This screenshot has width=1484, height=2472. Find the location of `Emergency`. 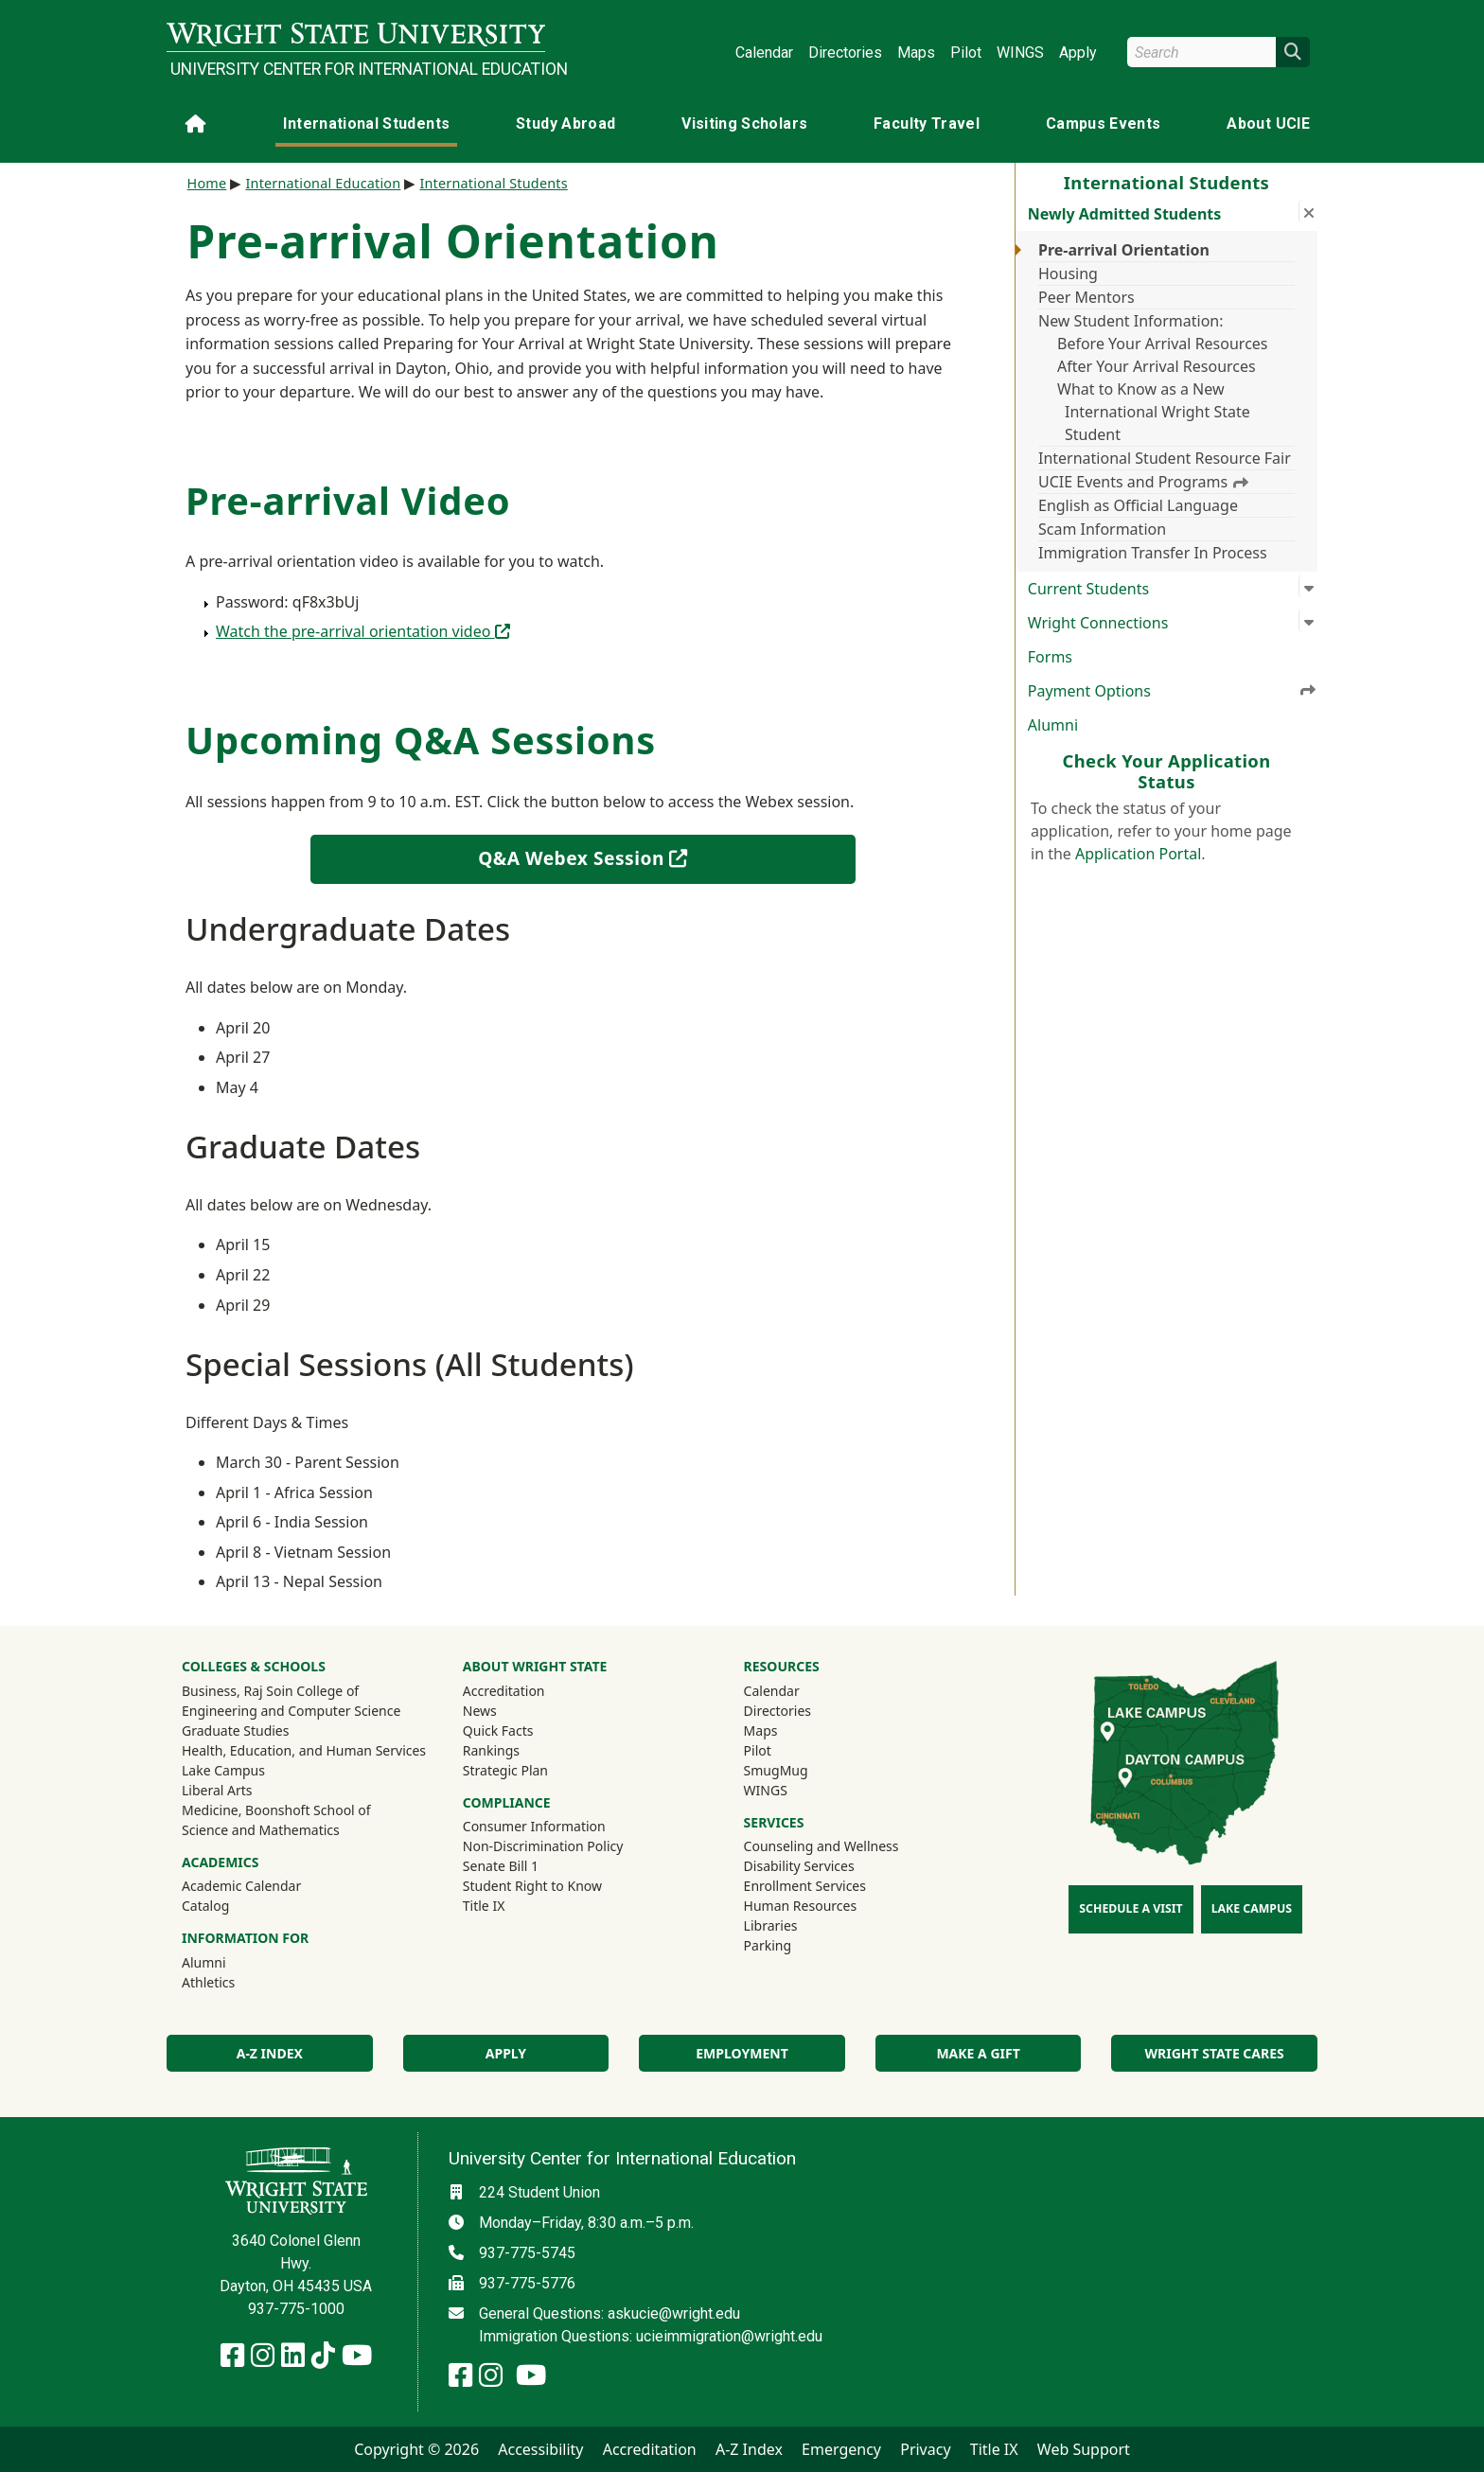

Emergency is located at coordinates (841, 2449).